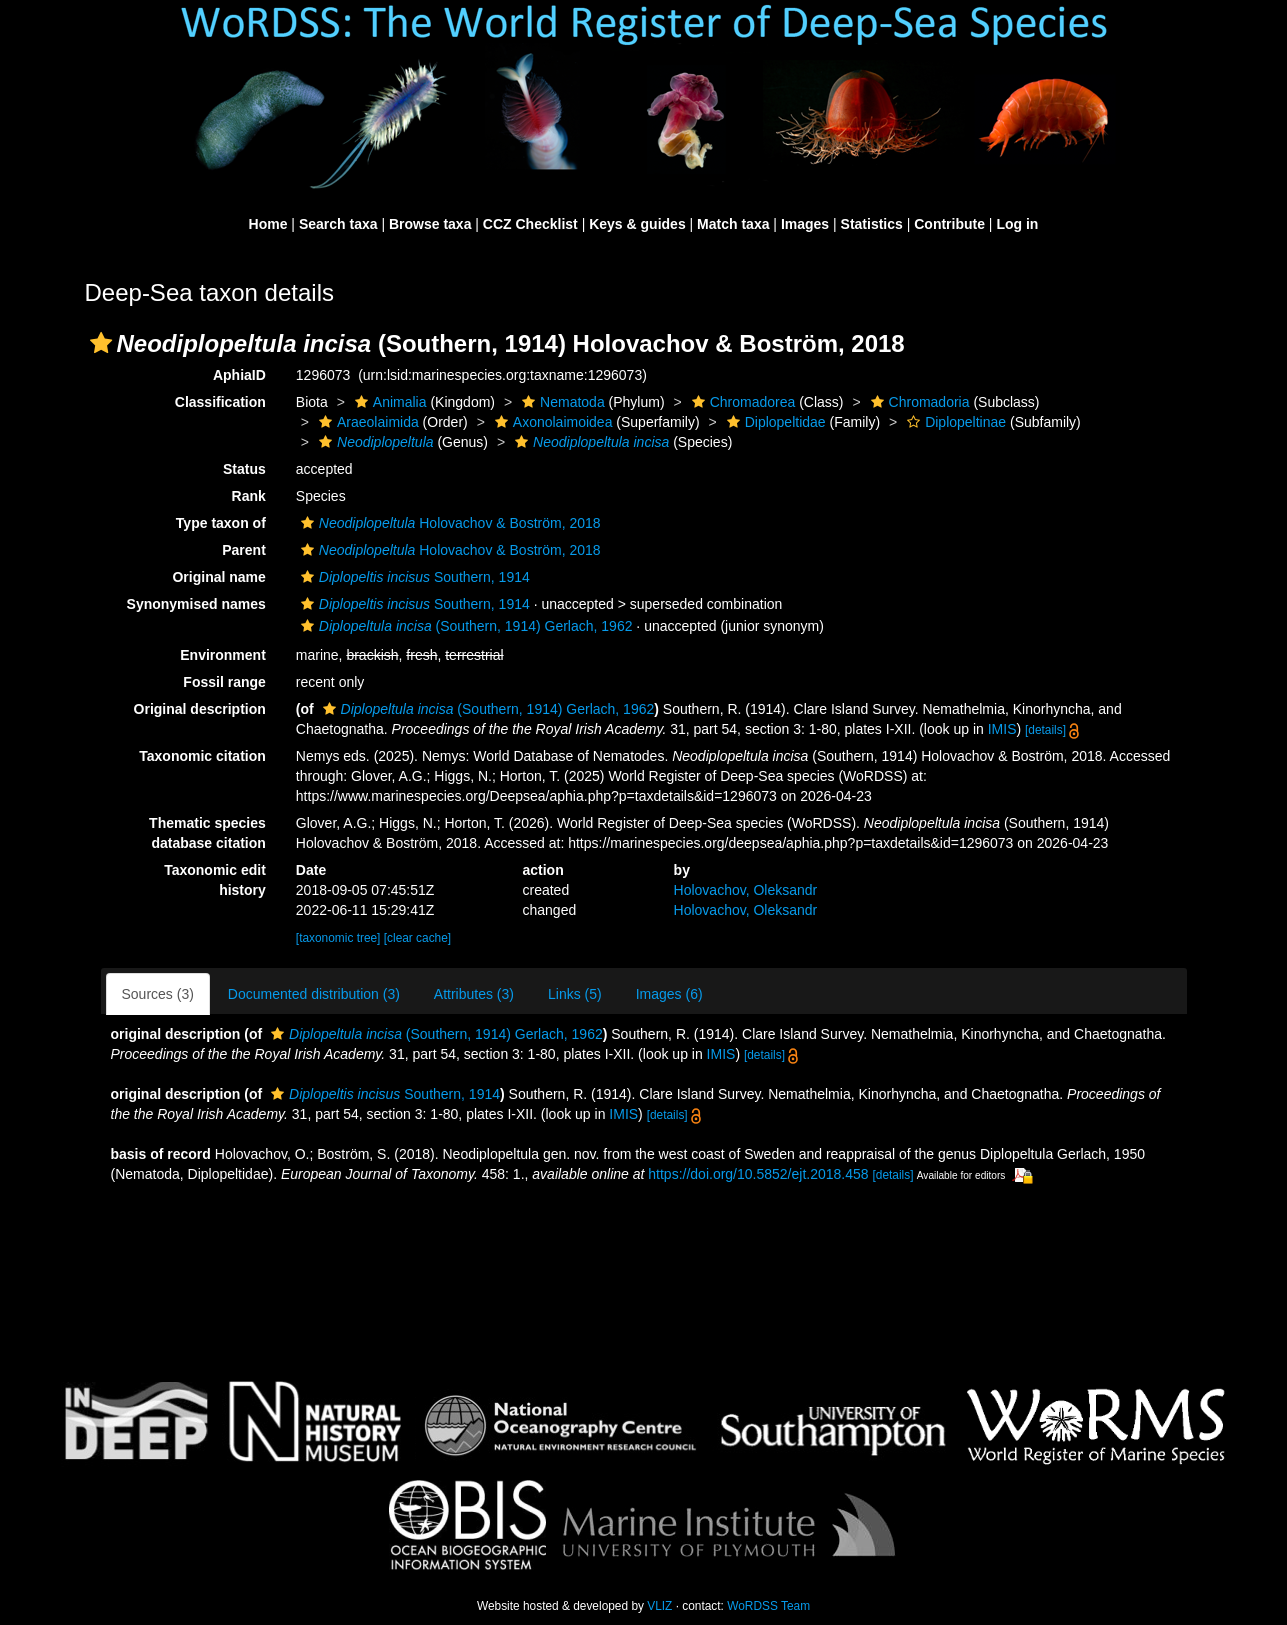  Describe the element at coordinates (158, 994) in the screenshot. I see `Sources (3)` at that location.